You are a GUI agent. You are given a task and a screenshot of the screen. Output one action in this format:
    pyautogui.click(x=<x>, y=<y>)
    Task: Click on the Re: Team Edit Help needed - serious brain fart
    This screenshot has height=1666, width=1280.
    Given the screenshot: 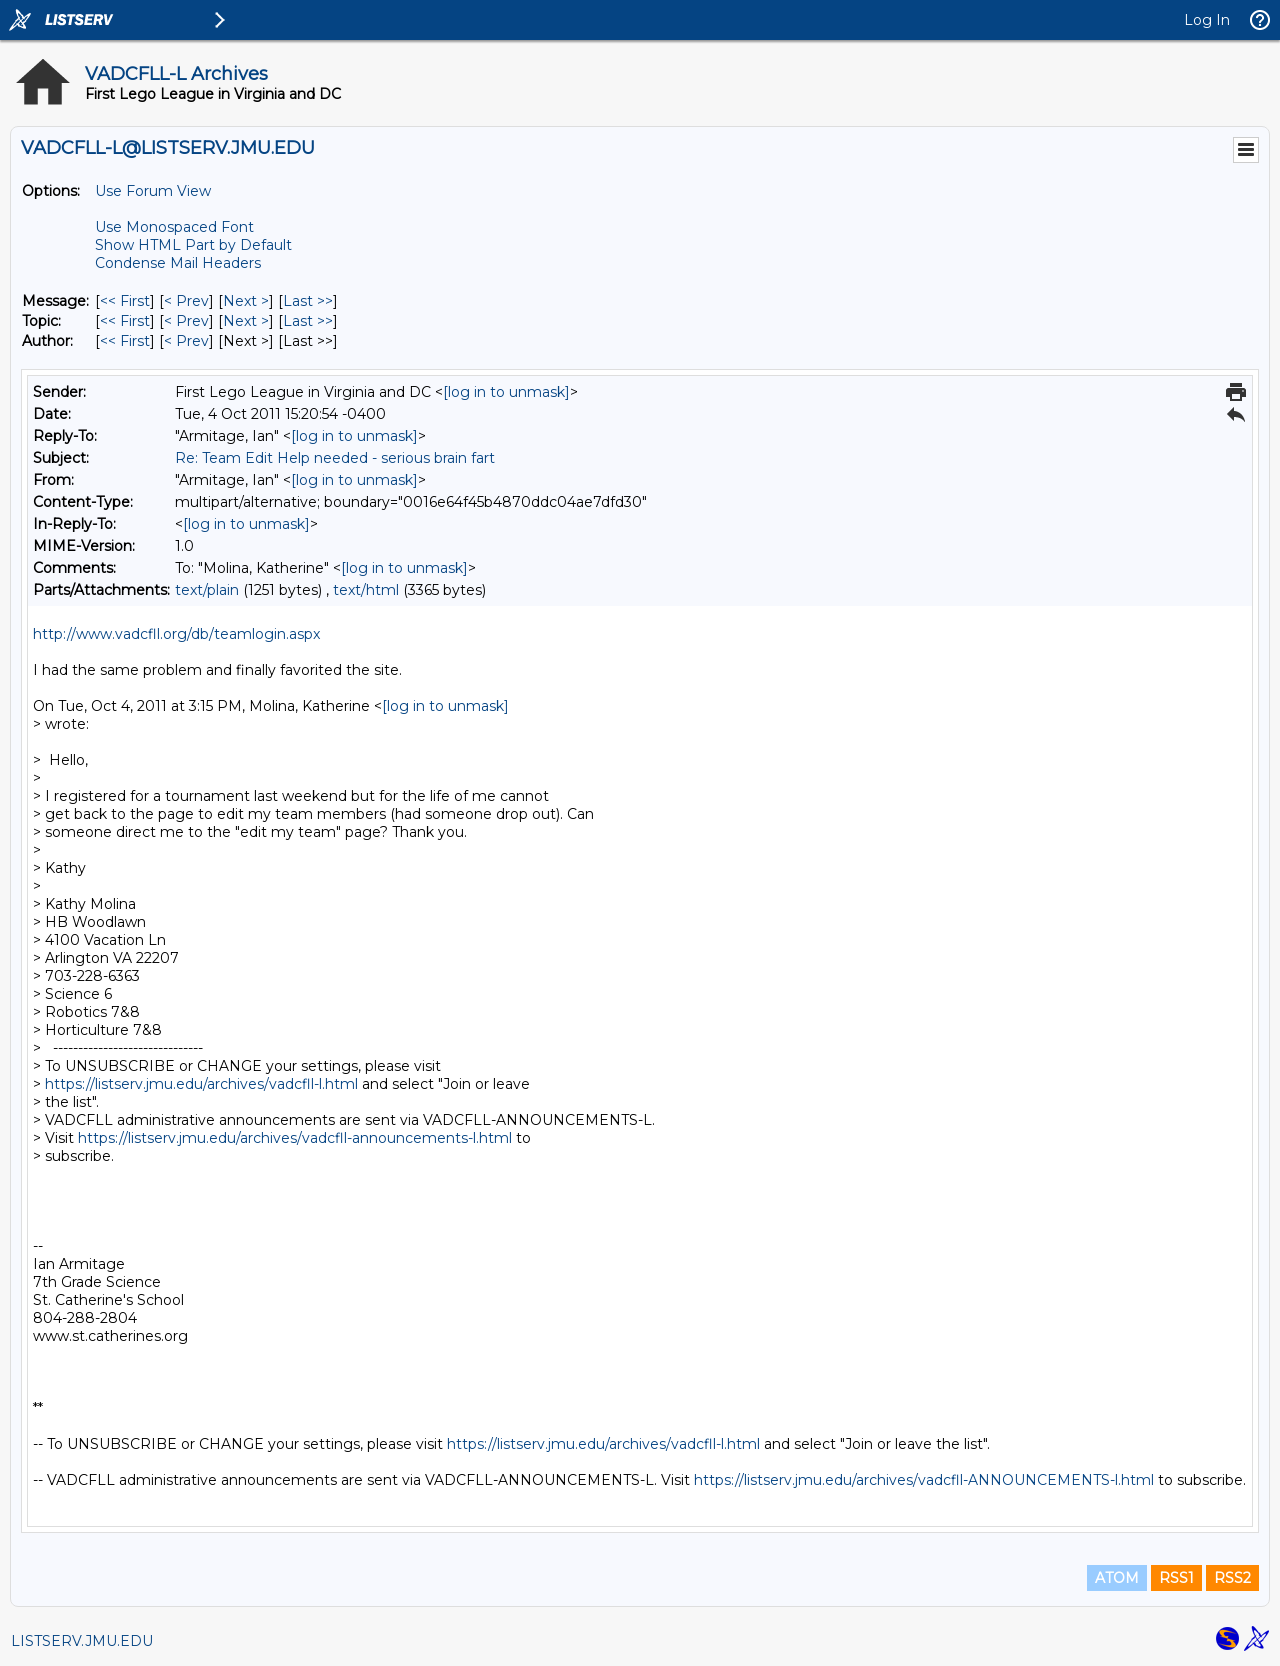 What is the action you would take?
    pyautogui.click(x=335, y=458)
    